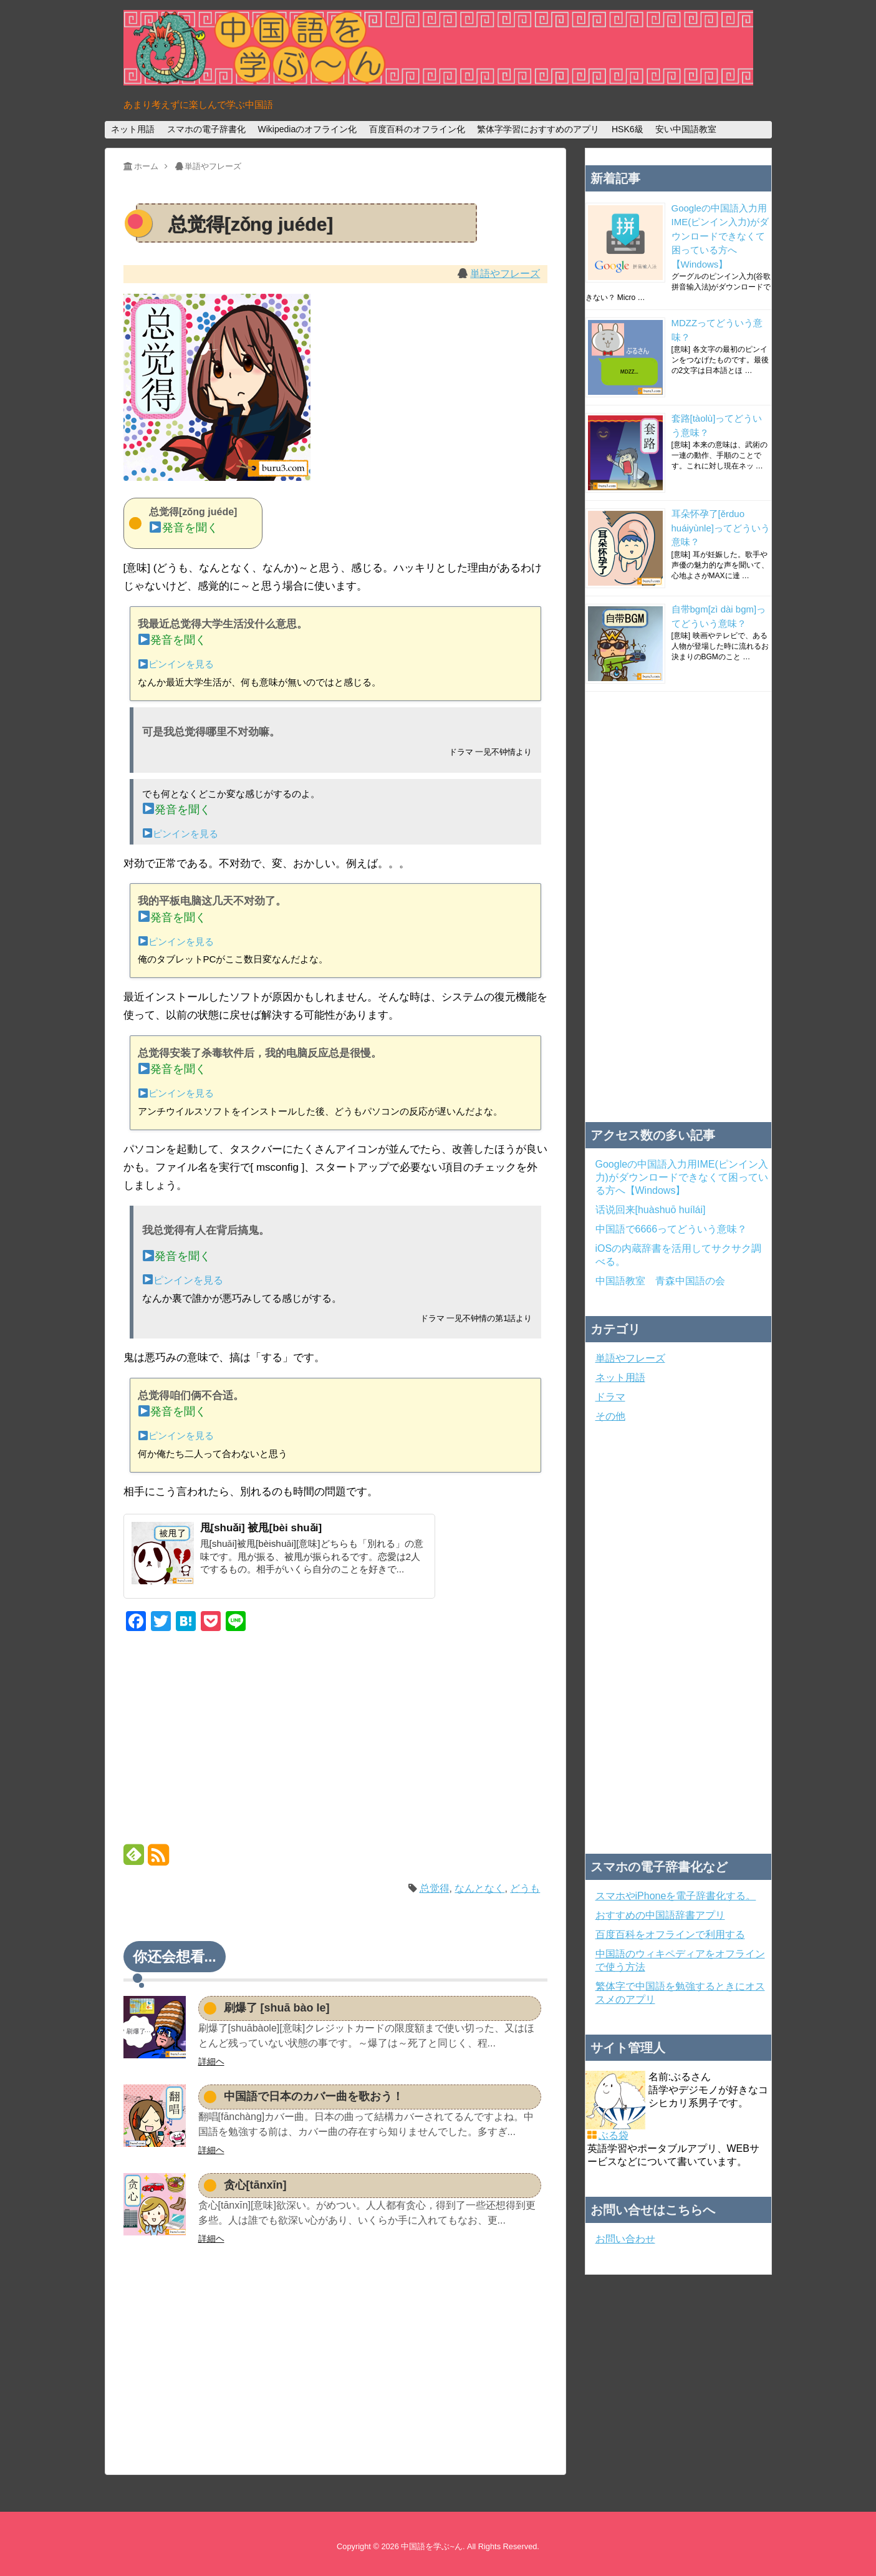 This screenshot has width=876, height=2576. What do you see at coordinates (720, 527) in the screenshot?
I see `耳朵怀孕了[ěrduo huáiyùnle]ってどういう意味？` at bounding box center [720, 527].